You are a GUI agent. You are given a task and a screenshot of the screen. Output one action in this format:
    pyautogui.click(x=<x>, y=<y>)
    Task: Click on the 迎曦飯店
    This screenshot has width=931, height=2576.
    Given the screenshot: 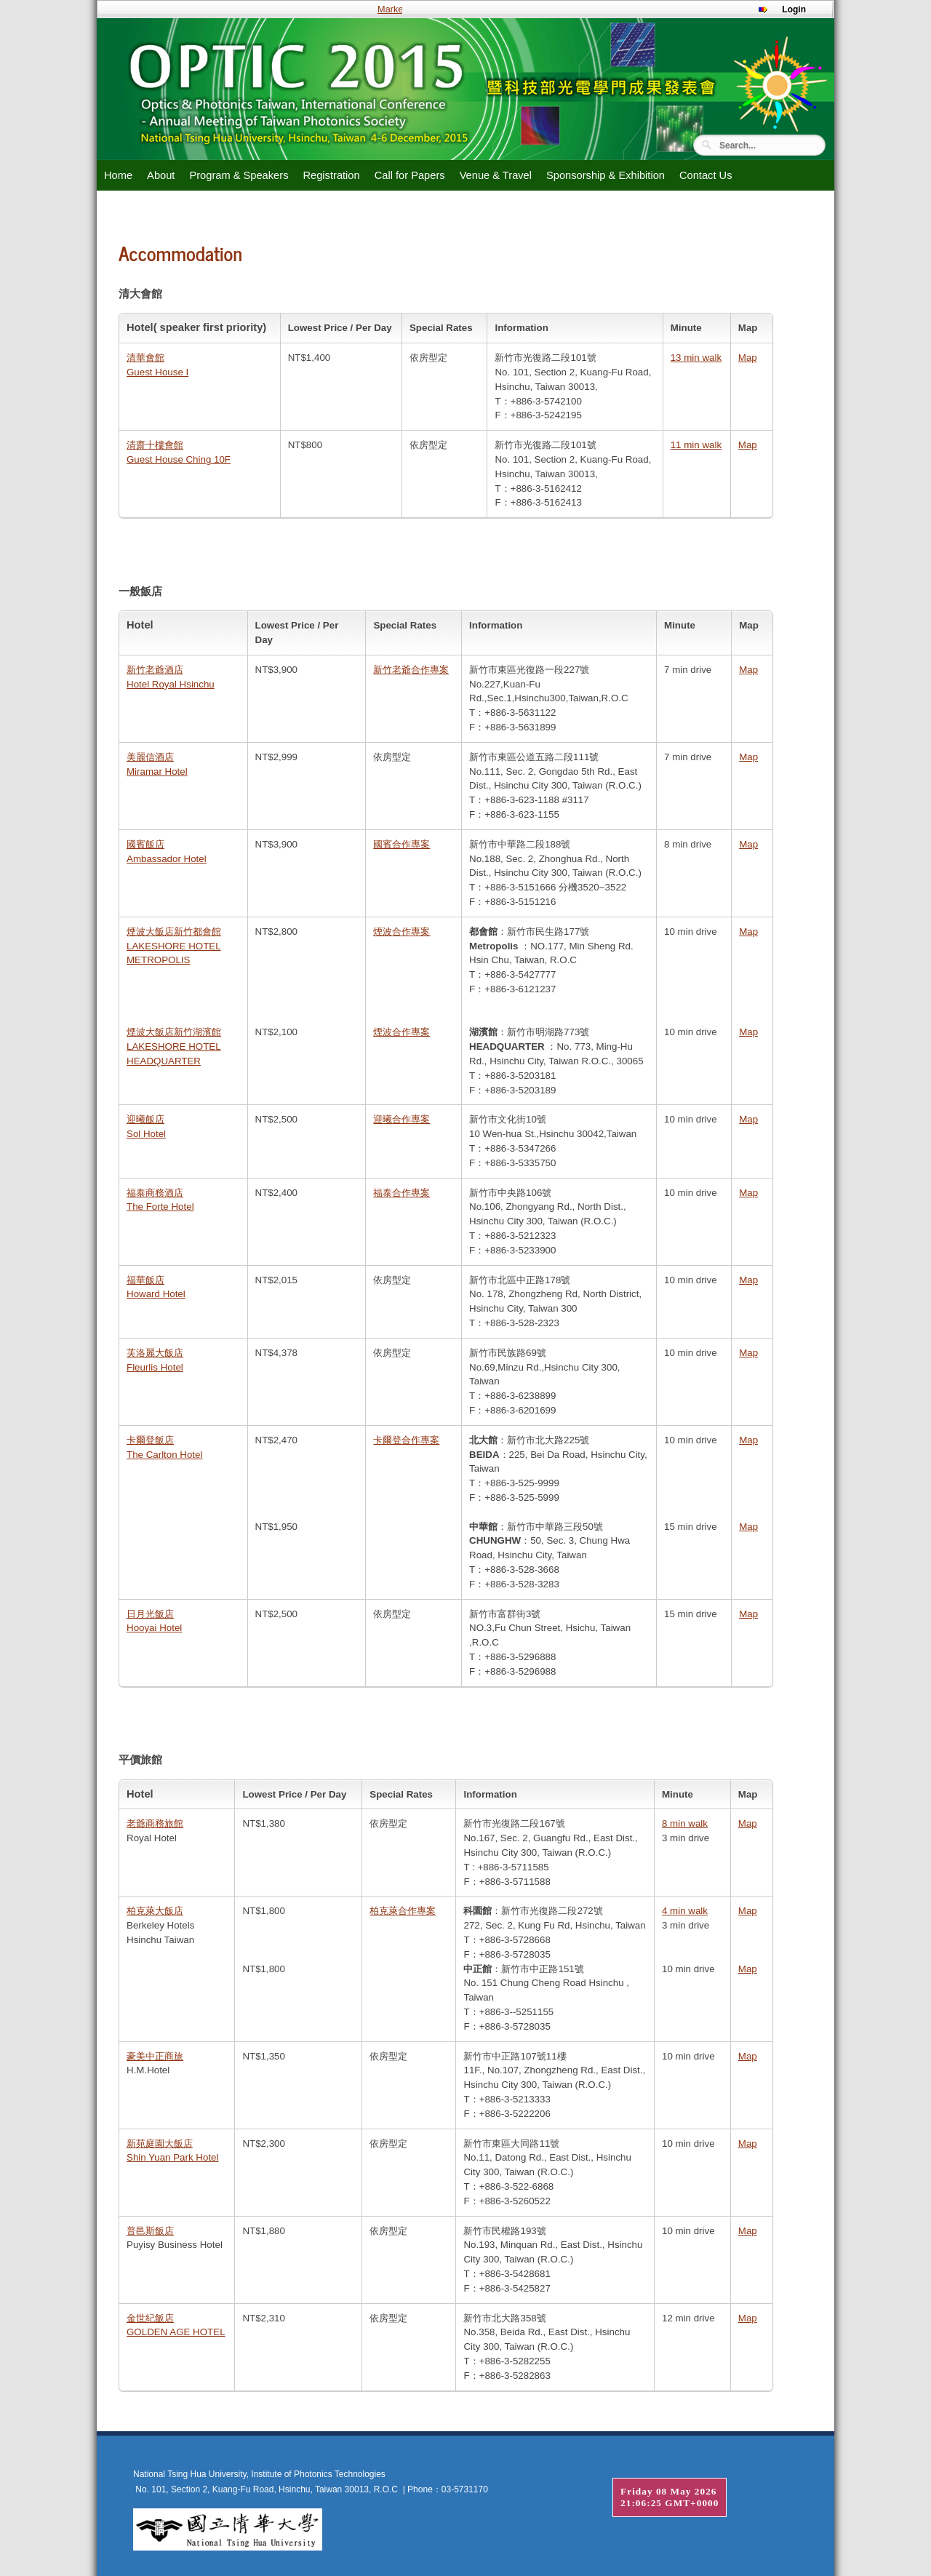 What is the action you would take?
    pyautogui.click(x=145, y=1119)
    